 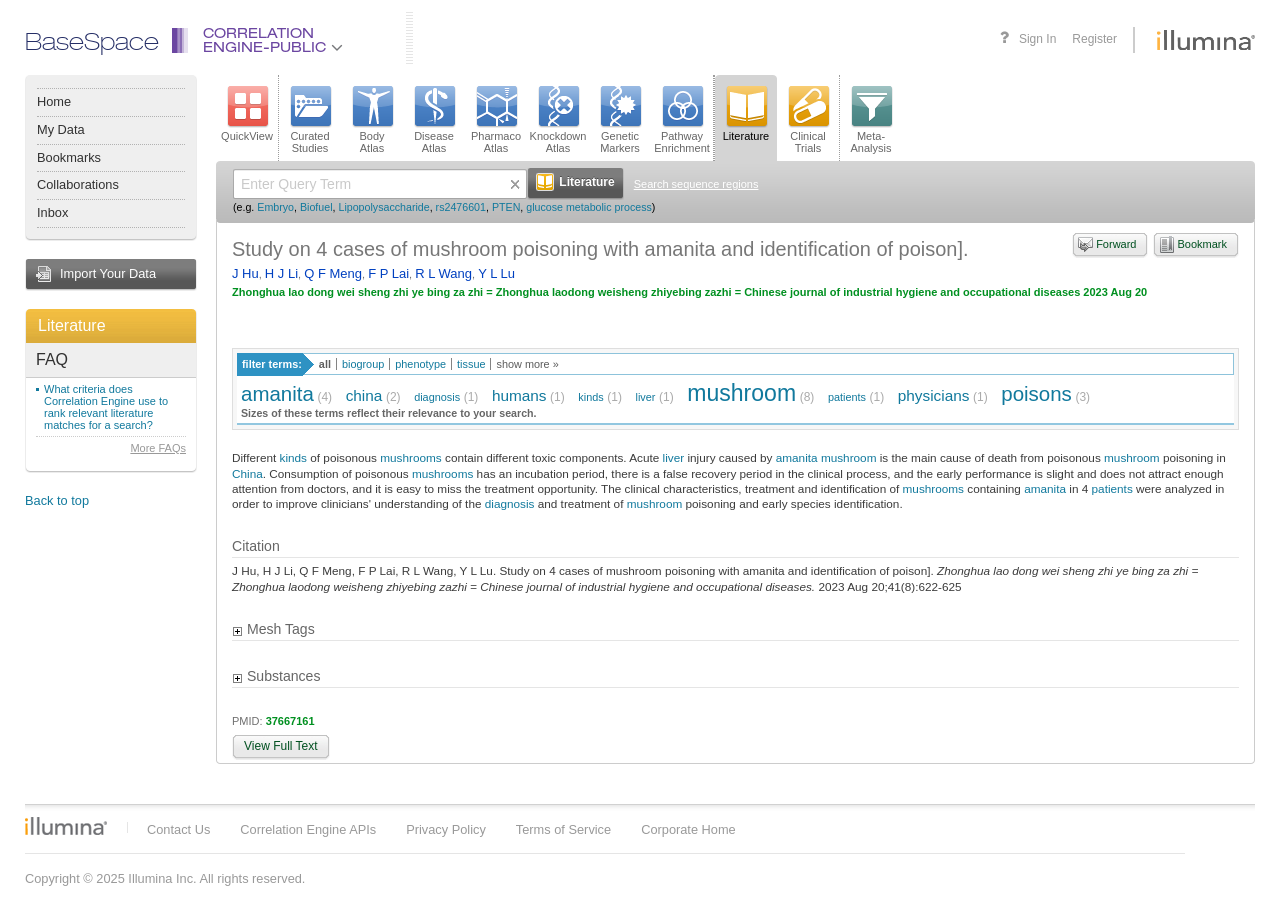 I want to click on H J Li, so click(x=281, y=273).